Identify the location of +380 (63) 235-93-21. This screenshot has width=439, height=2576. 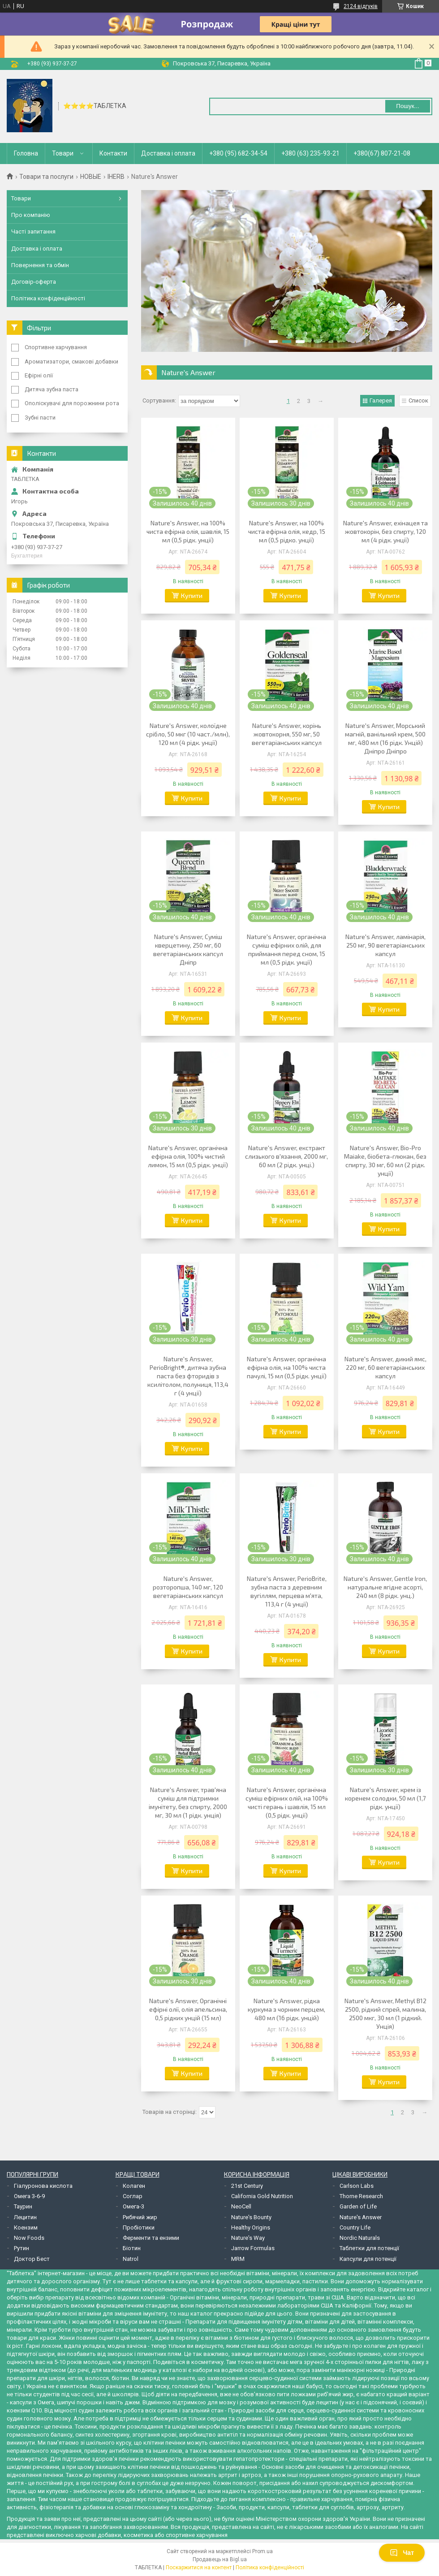
(310, 153).